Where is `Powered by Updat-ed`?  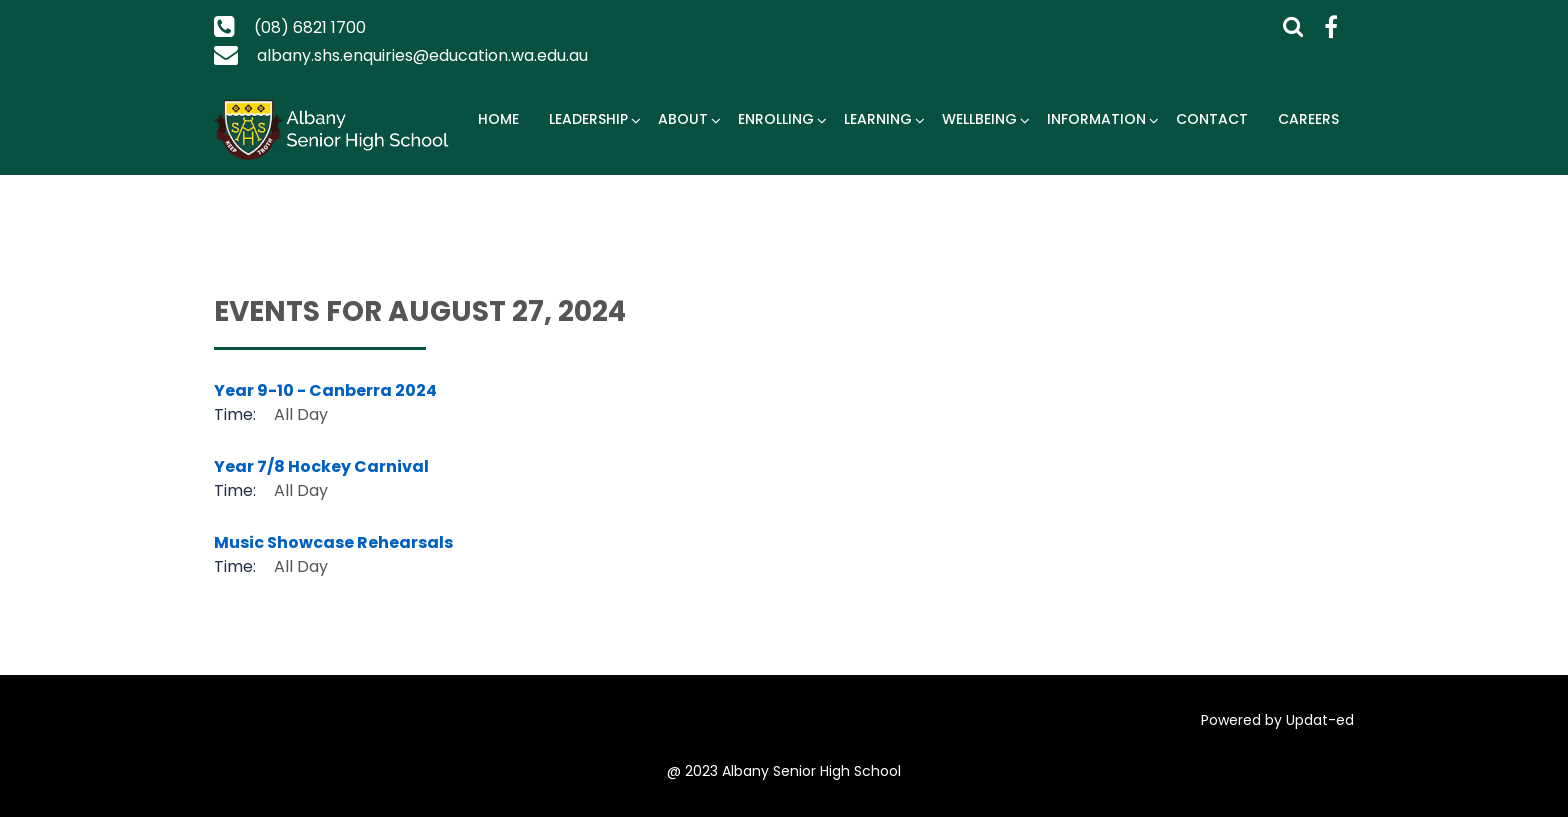 Powered by Updat-ed is located at coordinates (1277, 720).